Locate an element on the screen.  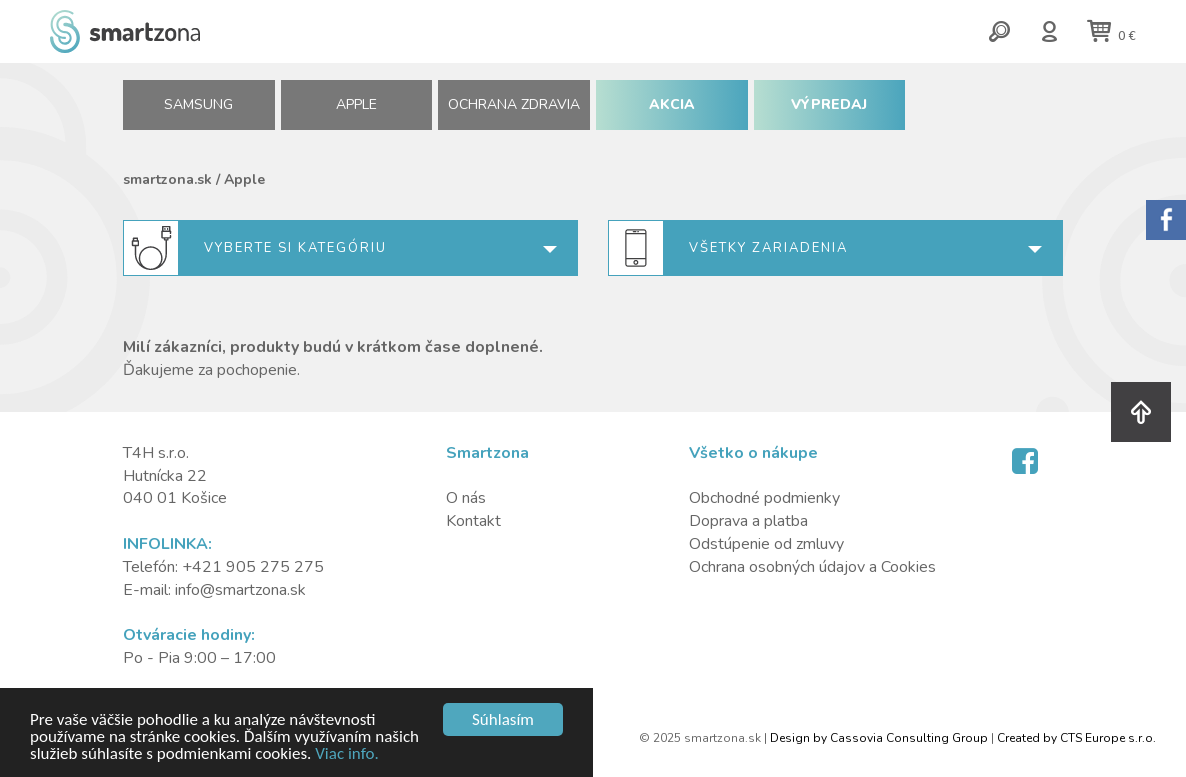
Obchodné podmienky is located at coordinates (764, 498).